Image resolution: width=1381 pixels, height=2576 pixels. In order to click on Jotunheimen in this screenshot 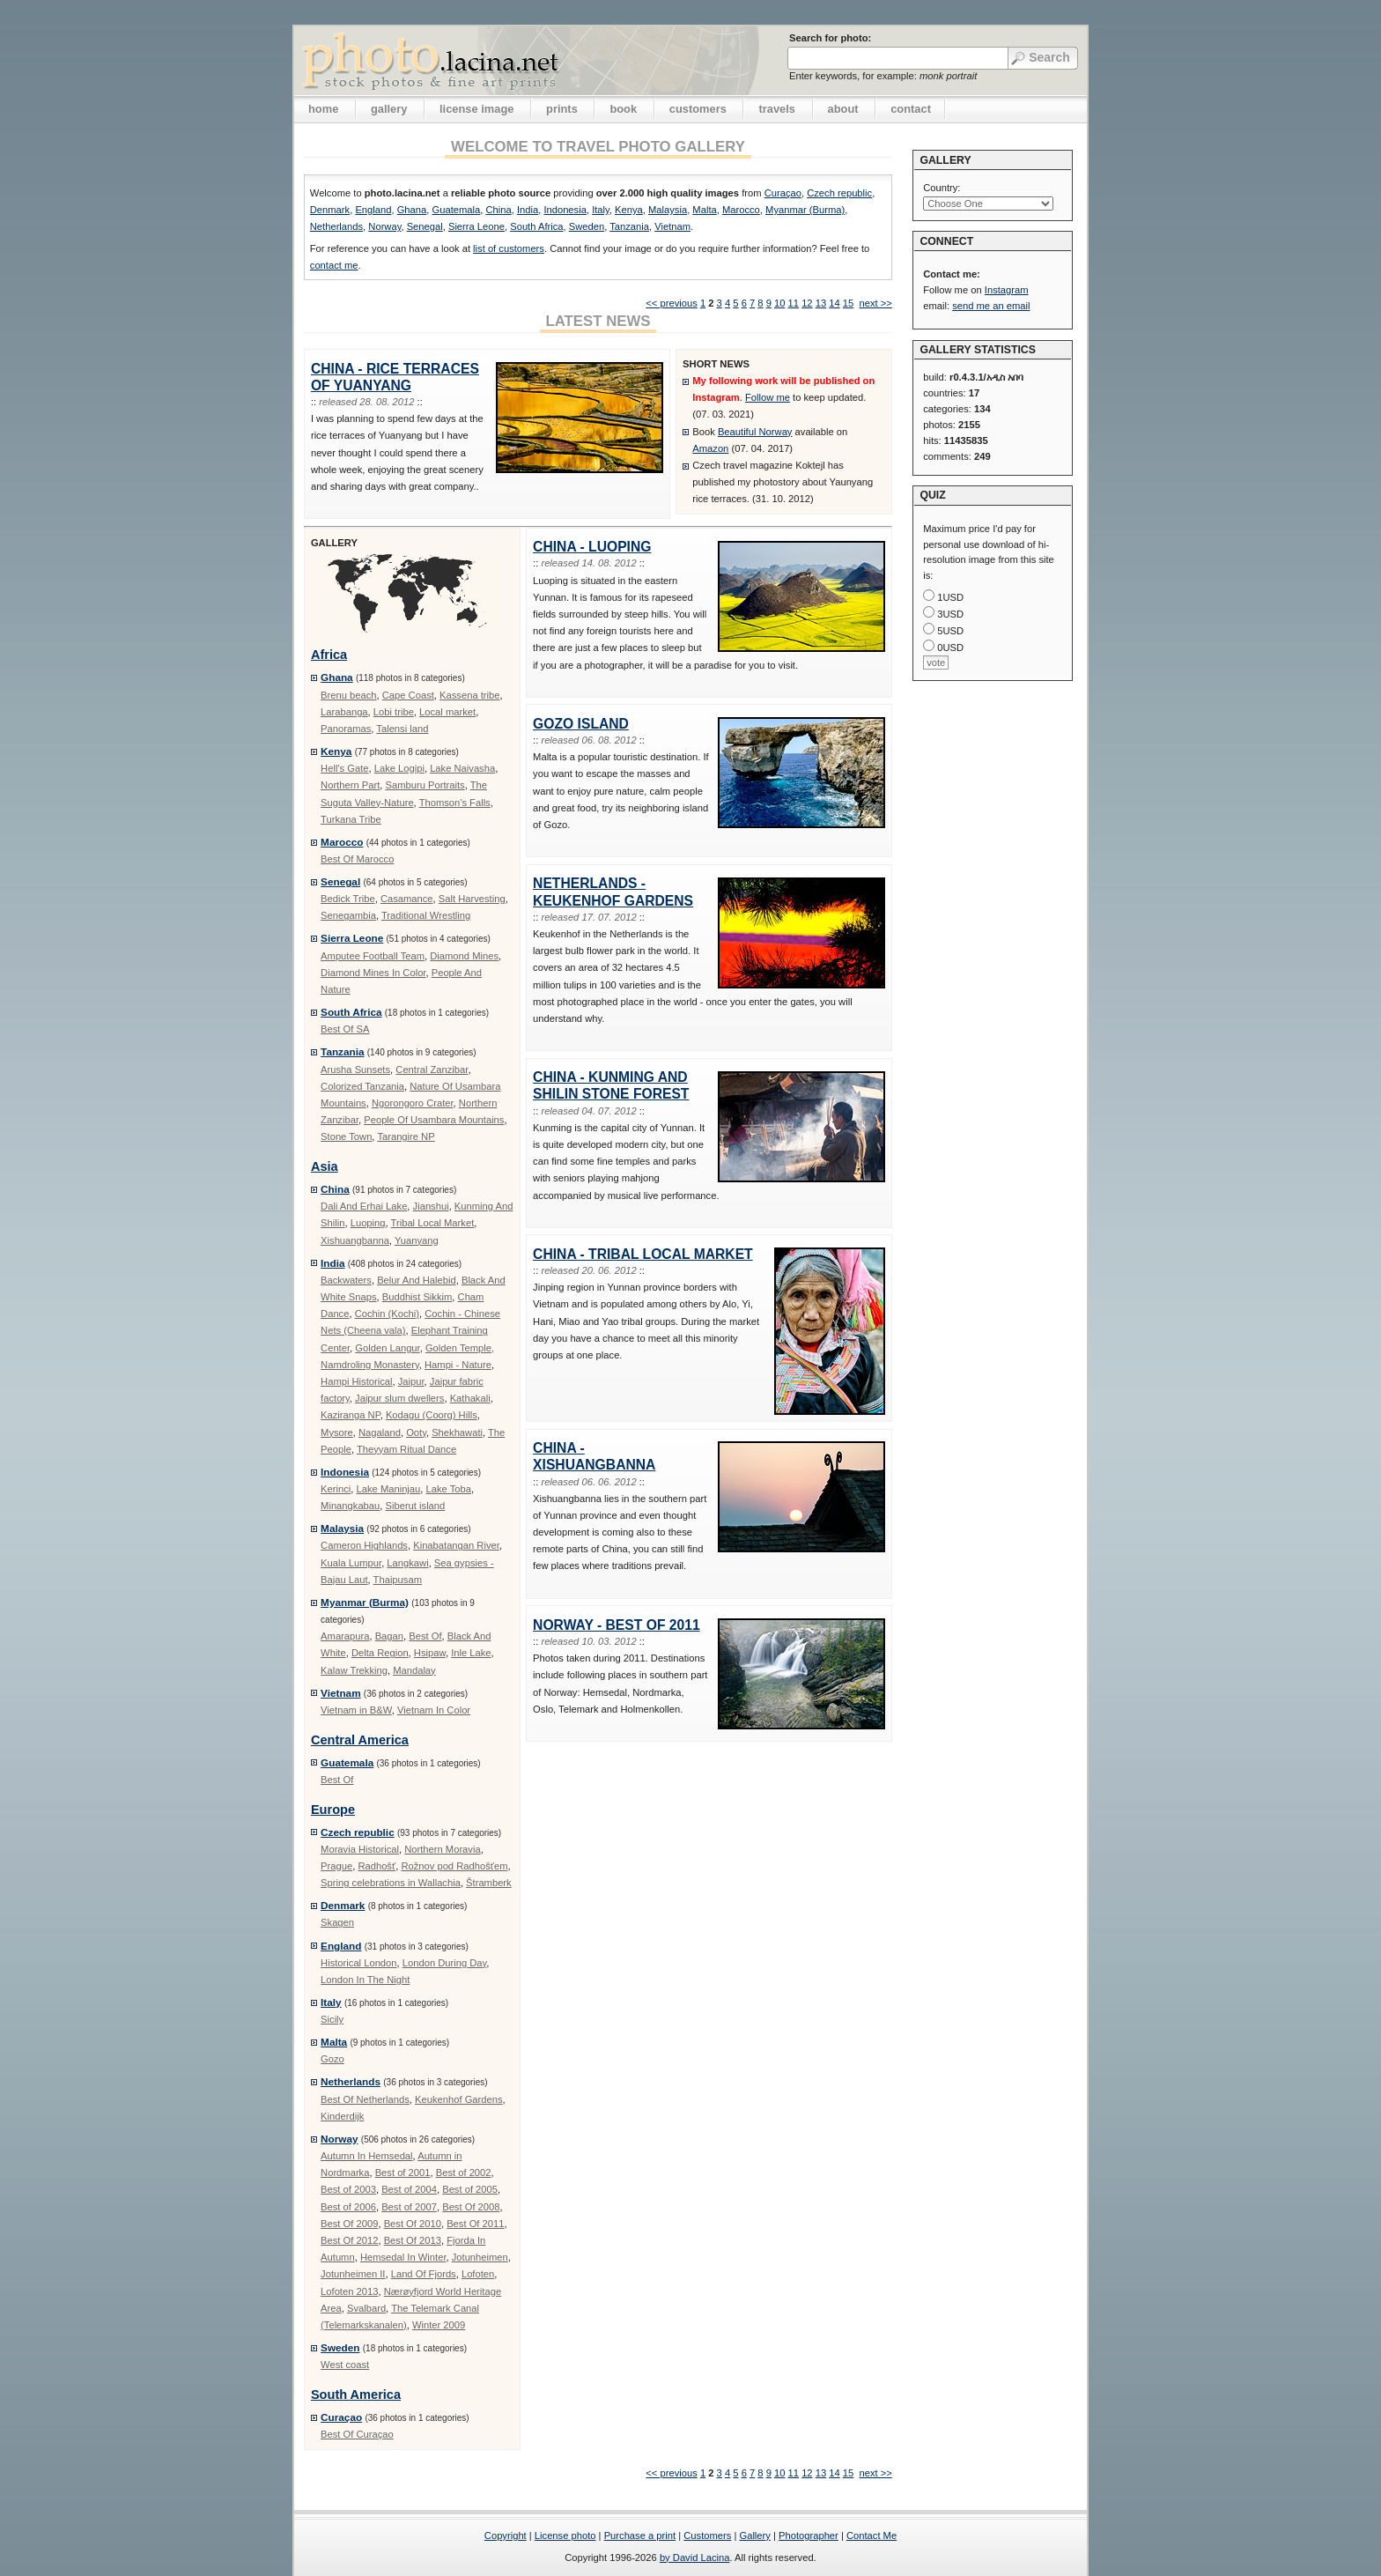, I will do `click(480, 2257)`.